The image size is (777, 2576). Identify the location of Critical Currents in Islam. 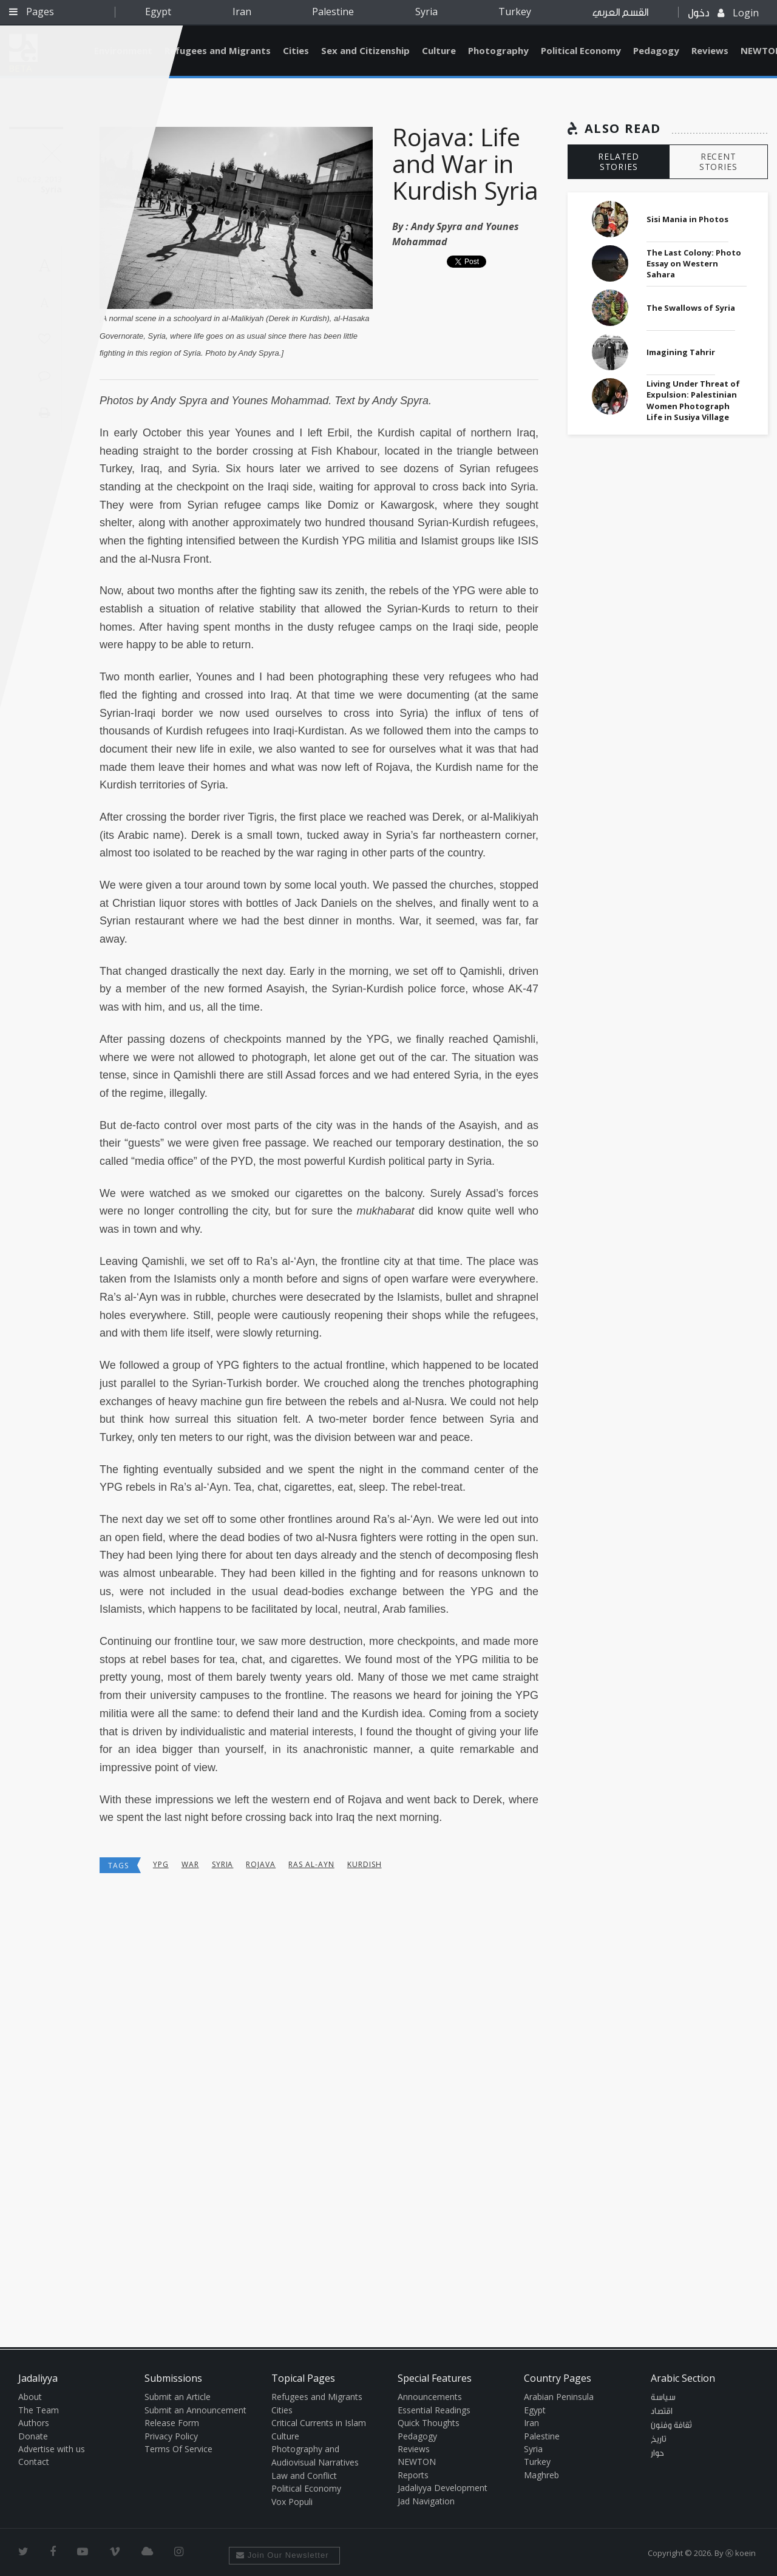
(318, 2423).